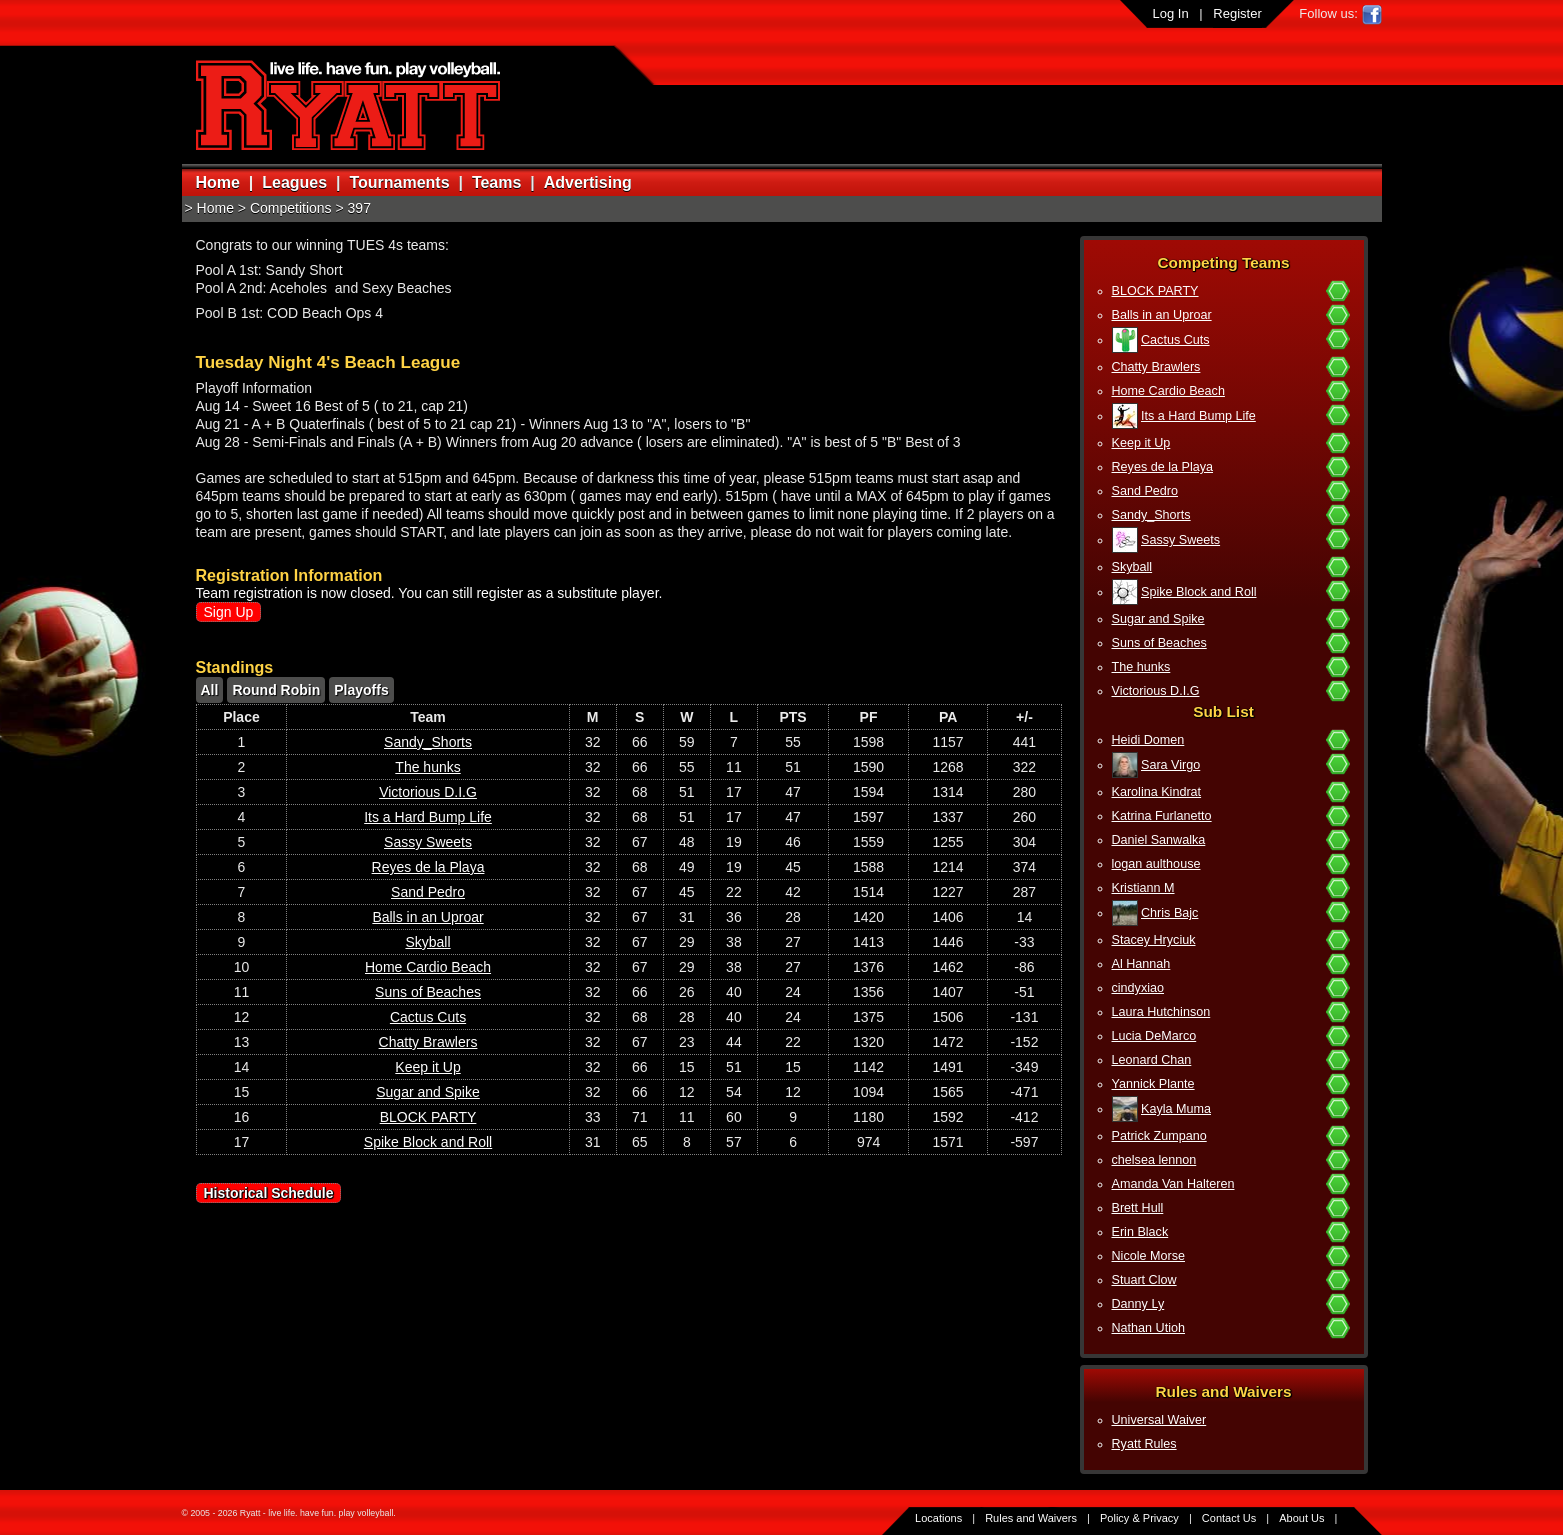  I want to click on Cactus Cuts, so click(1175, 340).